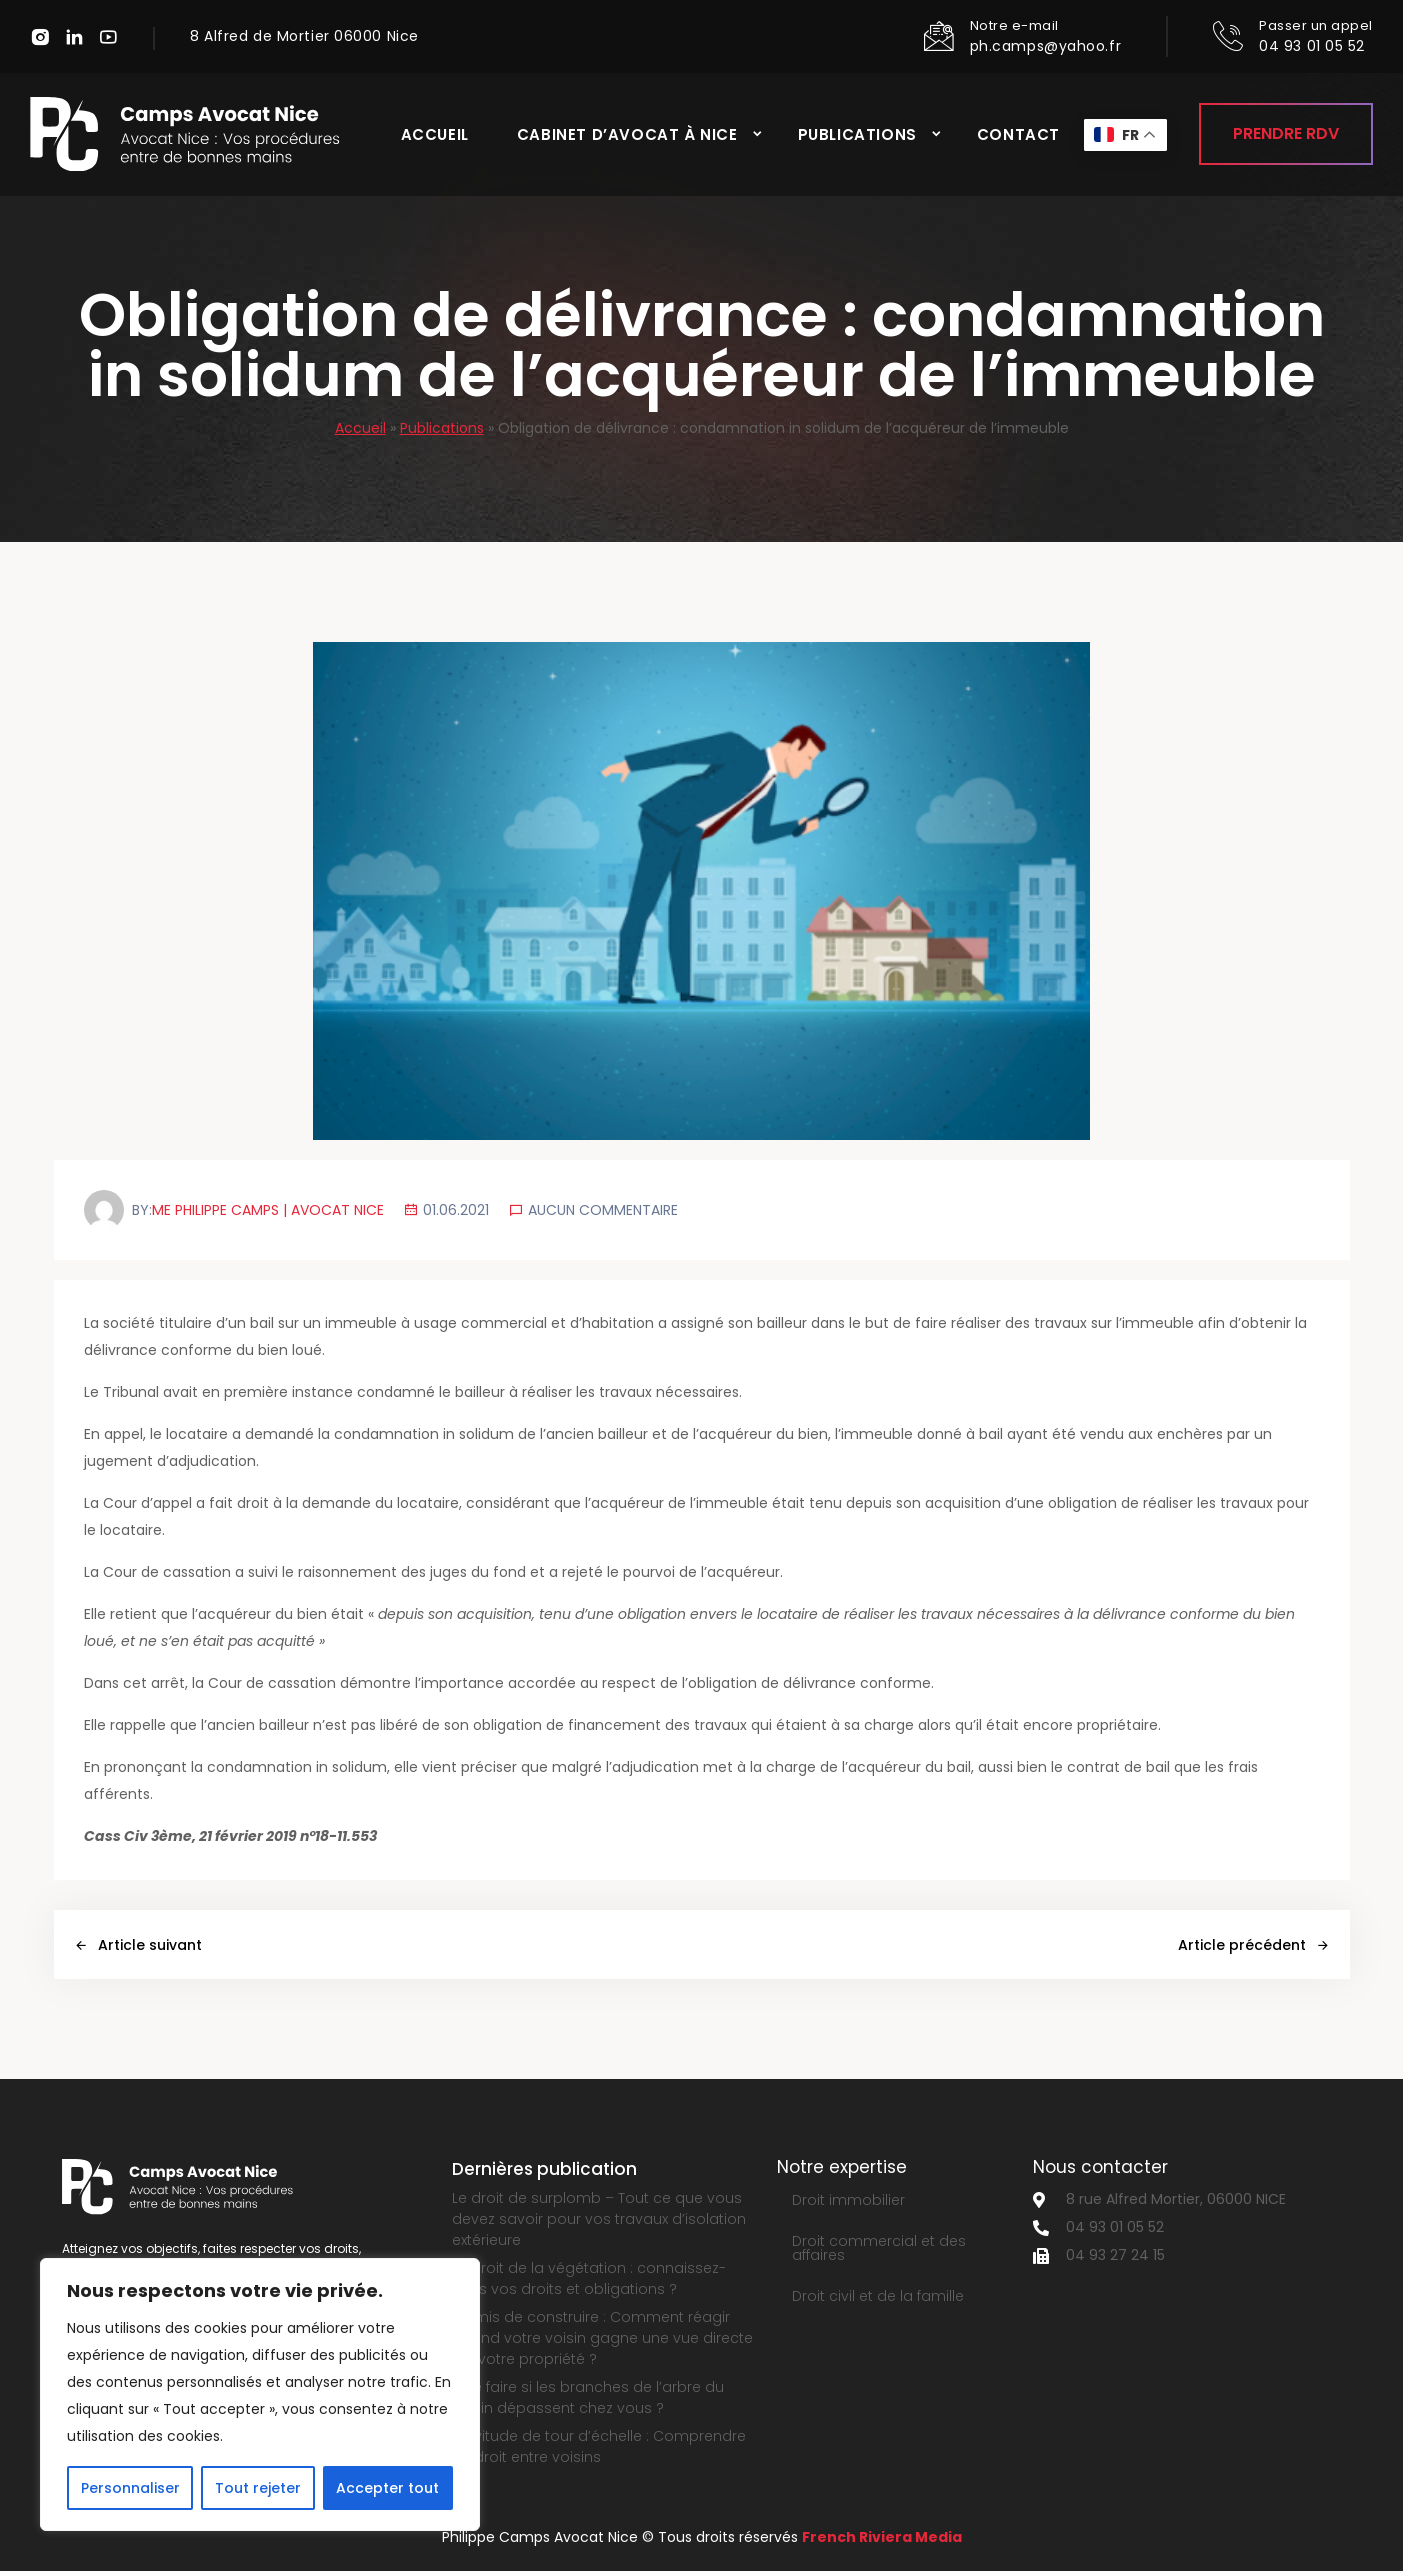 Image resolution: width=1403 pixels, height=2571 pixels. Describe the element at coordinates (878, 2296) in the screenshot. I see `Droit civil et de la famille` at that location.